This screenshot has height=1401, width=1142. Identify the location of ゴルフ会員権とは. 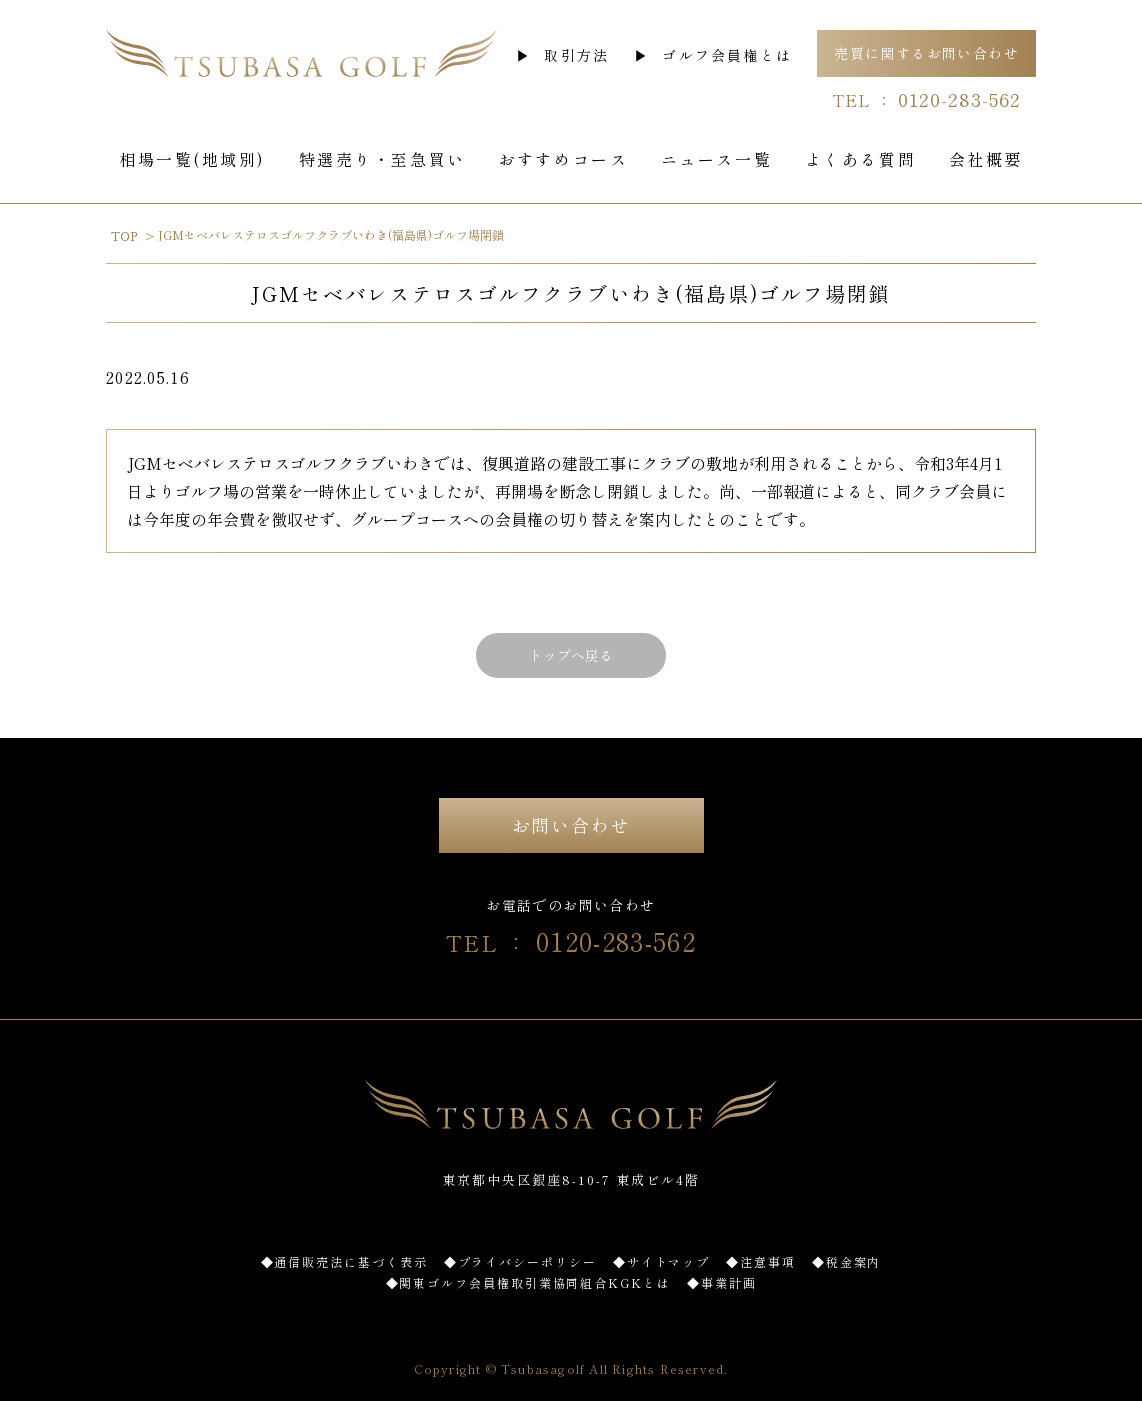
(727, 55).